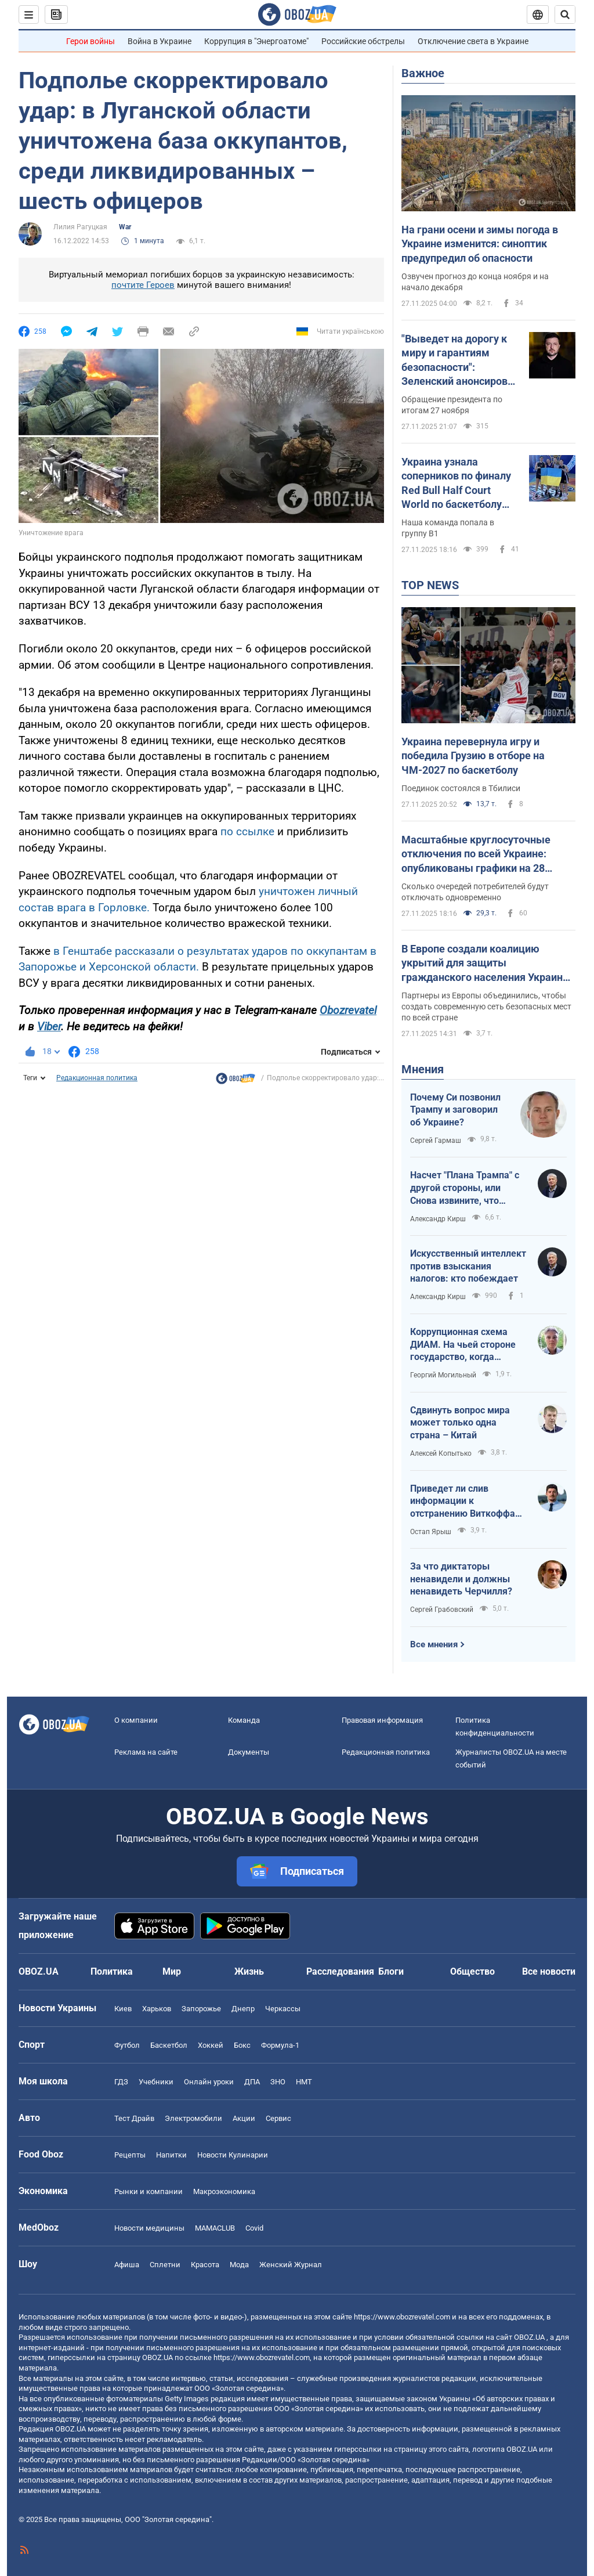  What do you see at coordinates (456, 483) in the screenshot?
I see `Украина узнала соперников по финалу Red Bull Half Court World по баскетболу 3х3. Грандиозное шоу стартует 28 ноября` at bounding box center [456, 483].